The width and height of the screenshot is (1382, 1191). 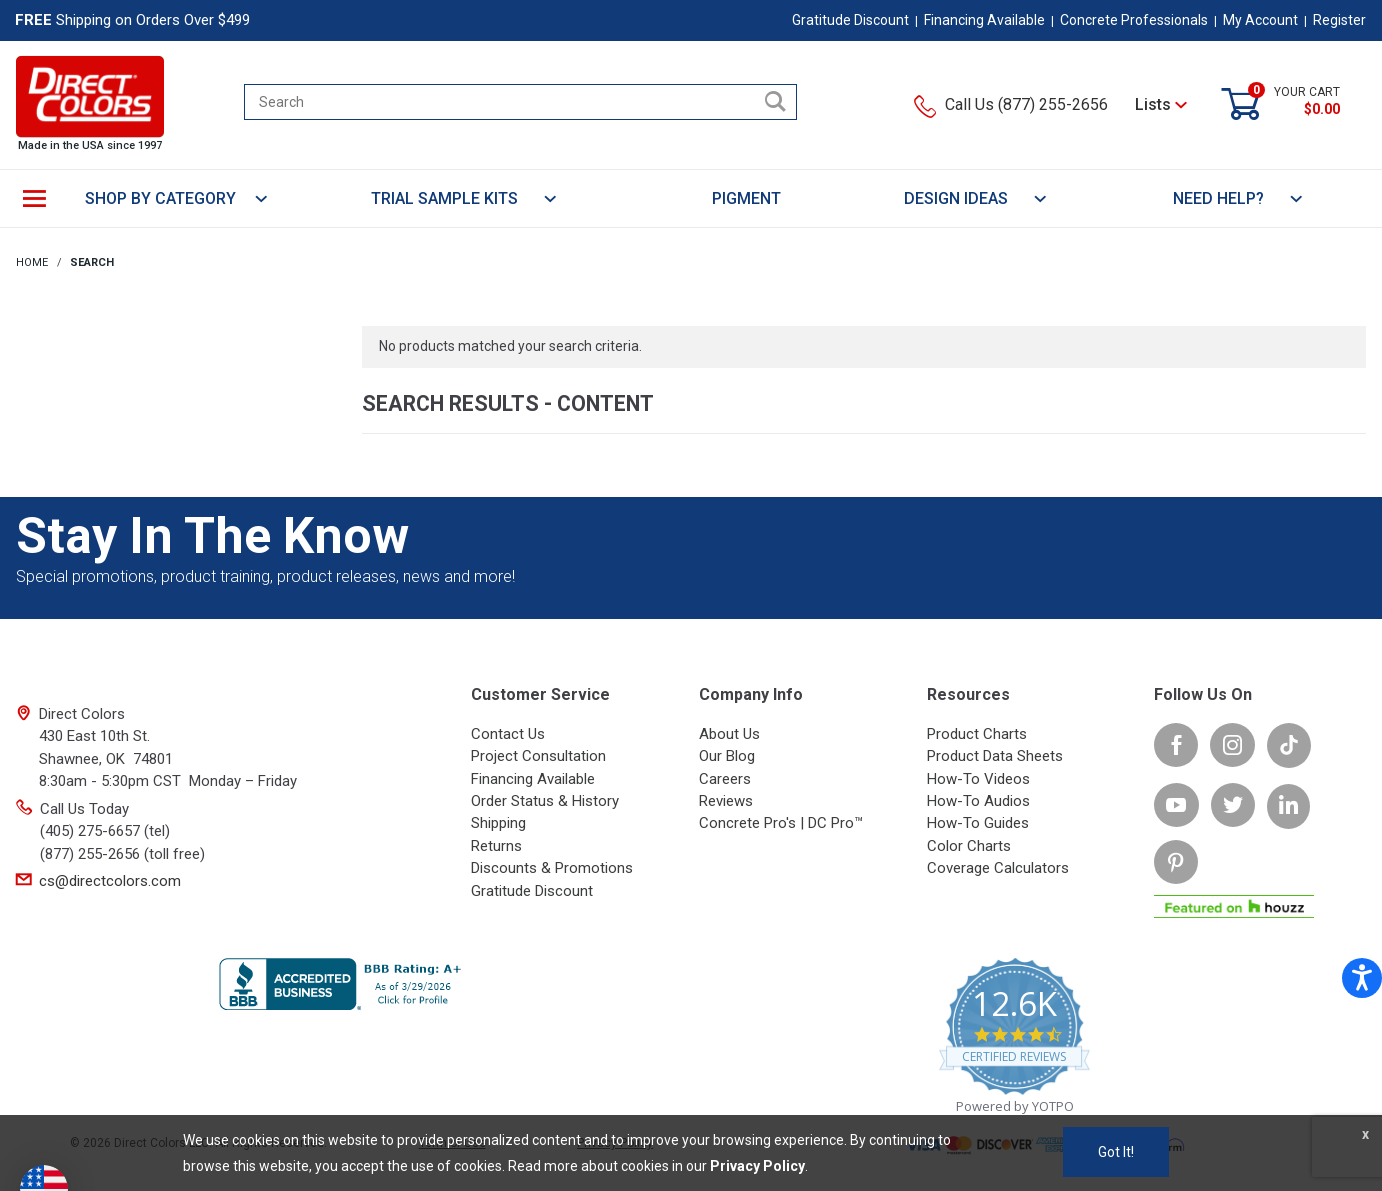 What do you see at coordinates (998, 868) in the screenshot?
I see `Coverage Calculators` at bounding box center [998, 868].